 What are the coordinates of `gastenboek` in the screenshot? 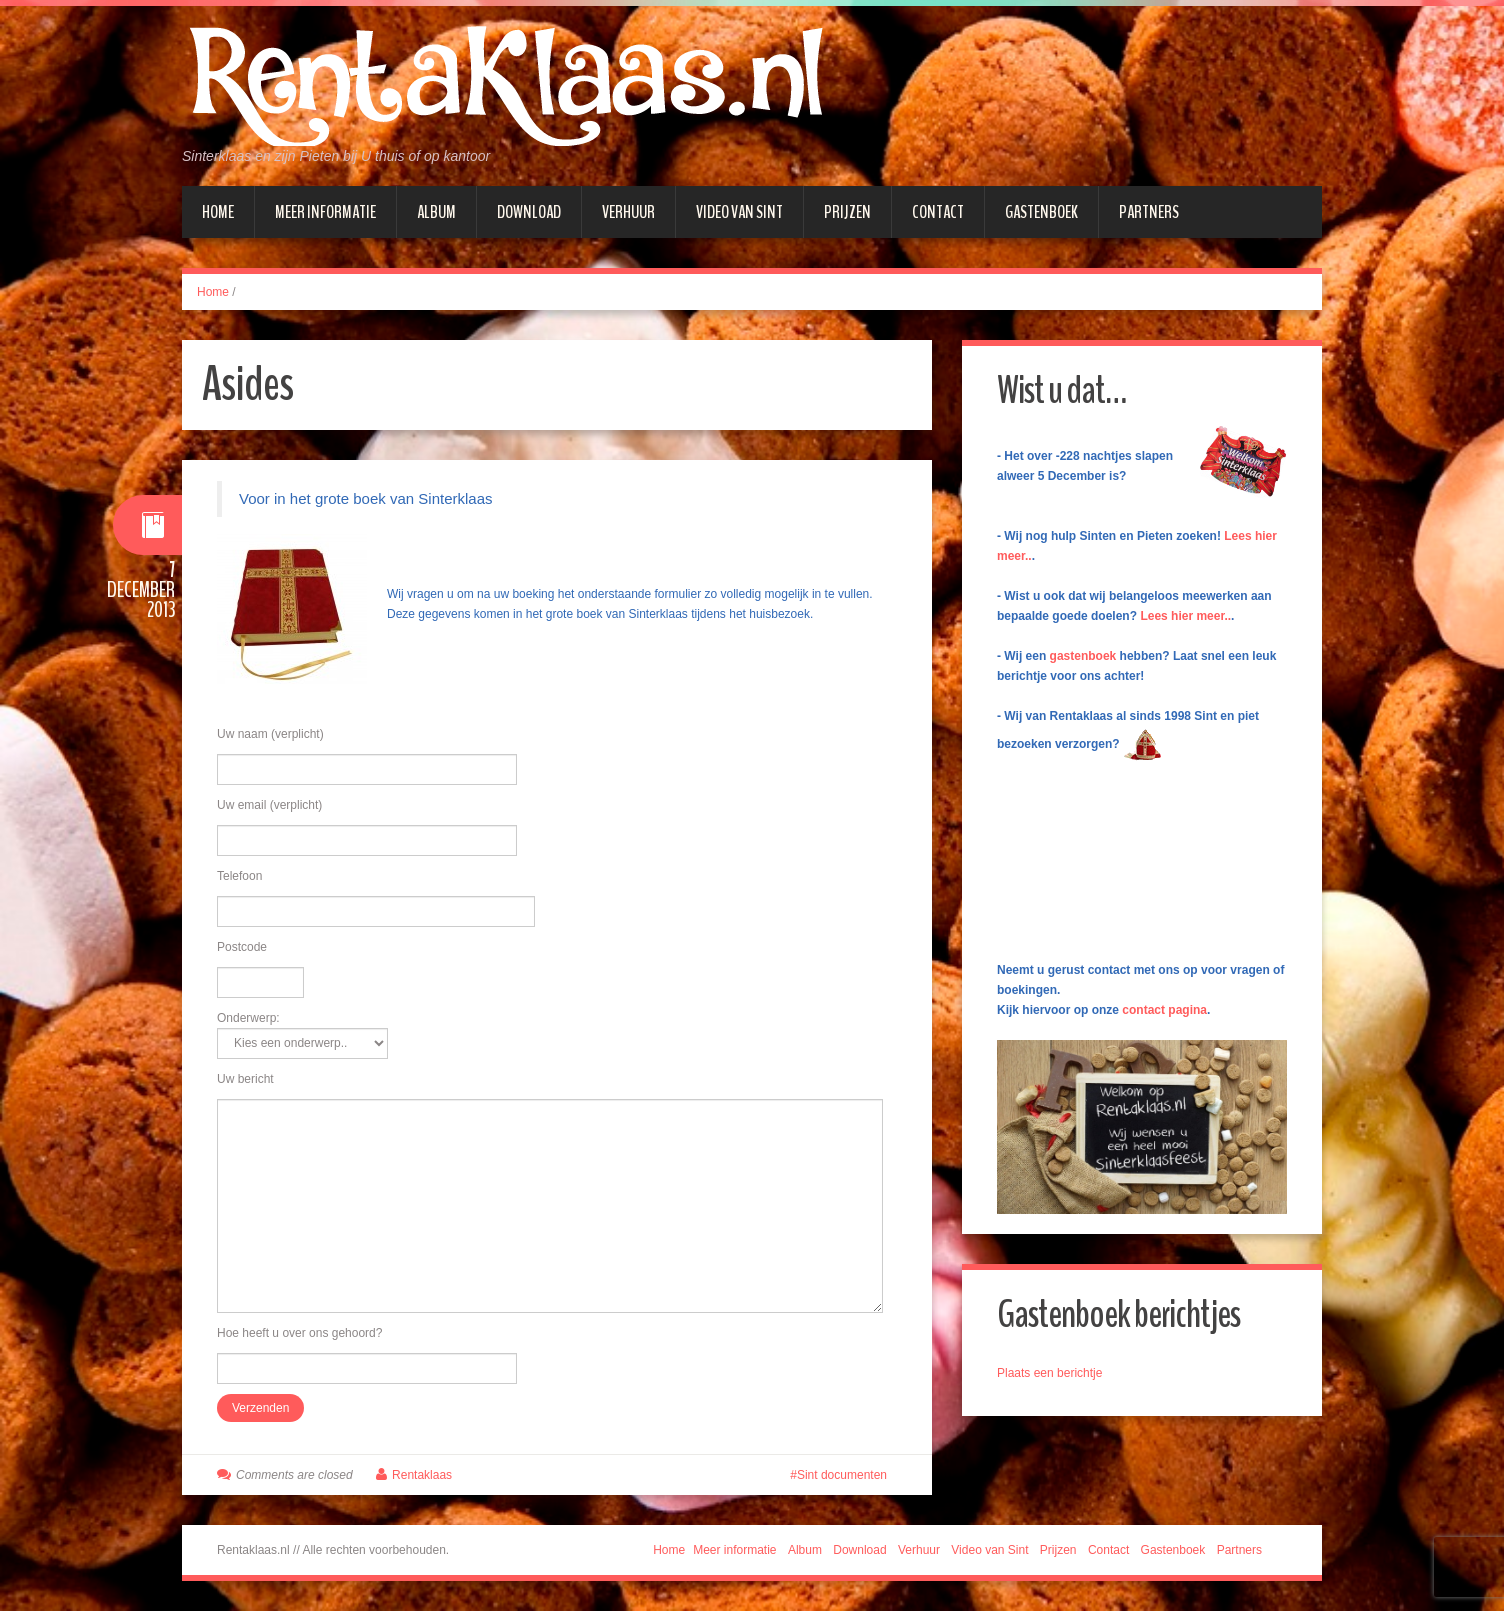 It's located at (1083, 656).